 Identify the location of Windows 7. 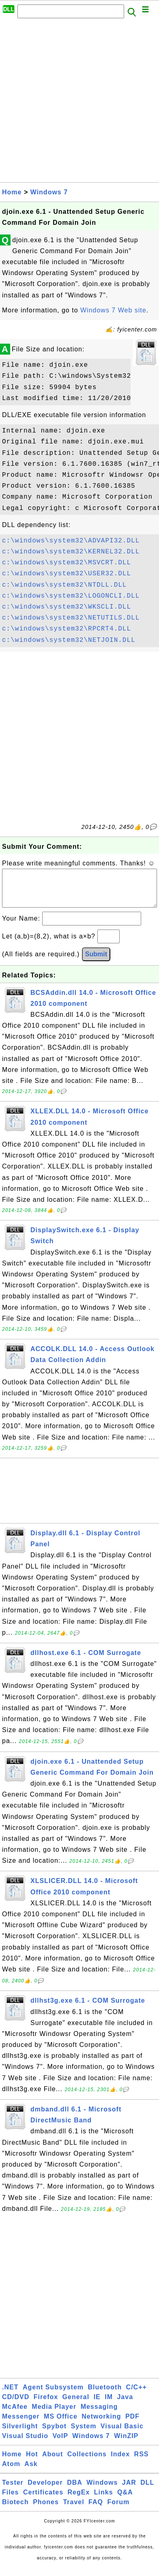
(49, 192).